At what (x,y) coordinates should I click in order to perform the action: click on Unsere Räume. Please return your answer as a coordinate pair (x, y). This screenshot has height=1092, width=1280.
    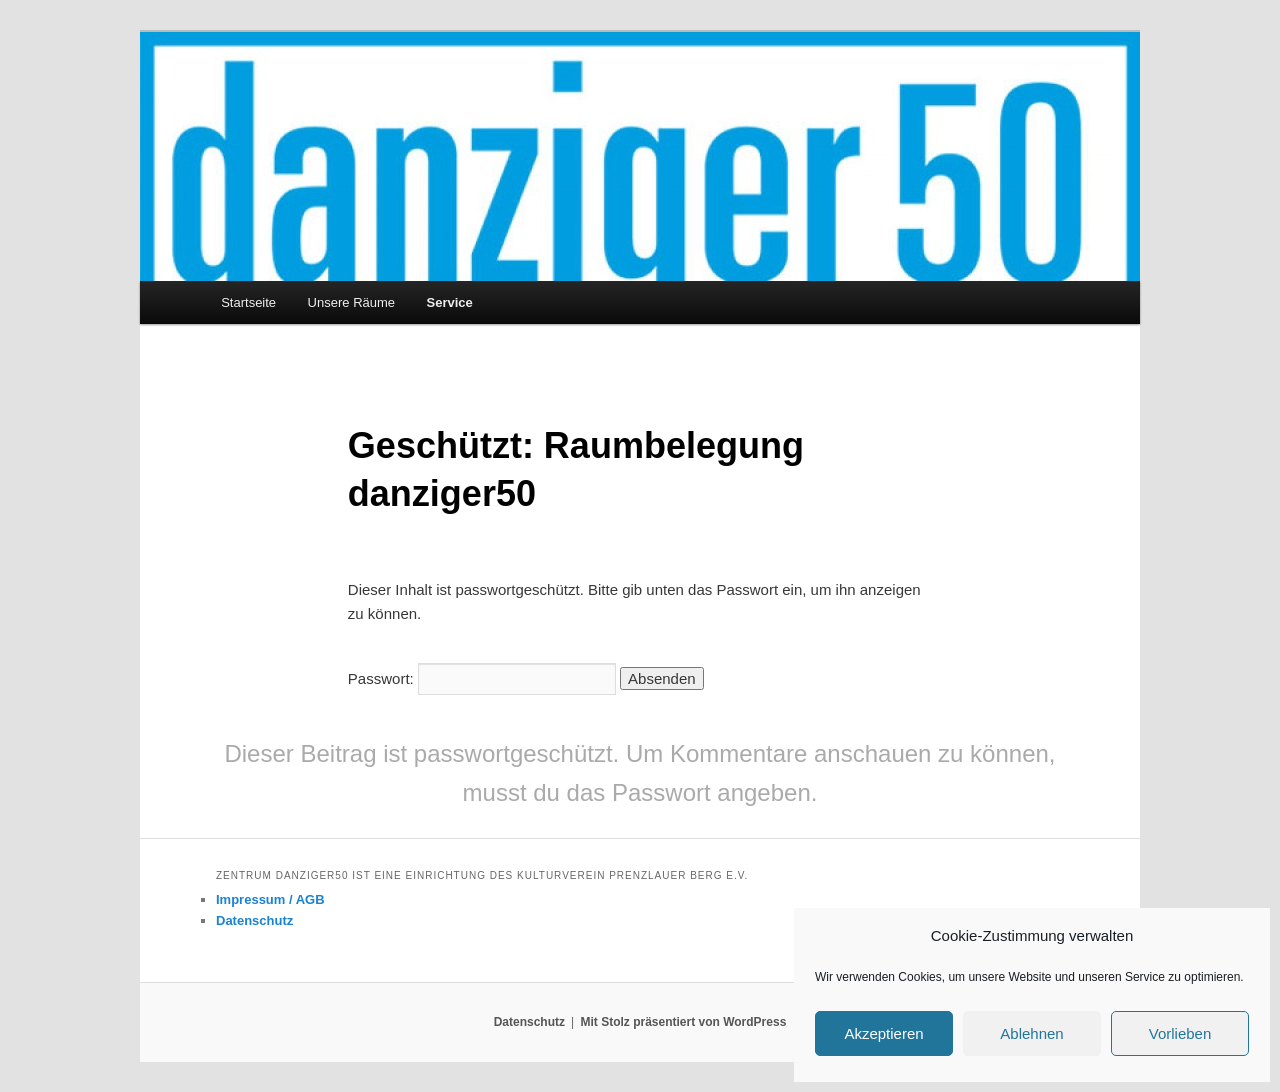
    Looking at the image, I should click on (351, 302).